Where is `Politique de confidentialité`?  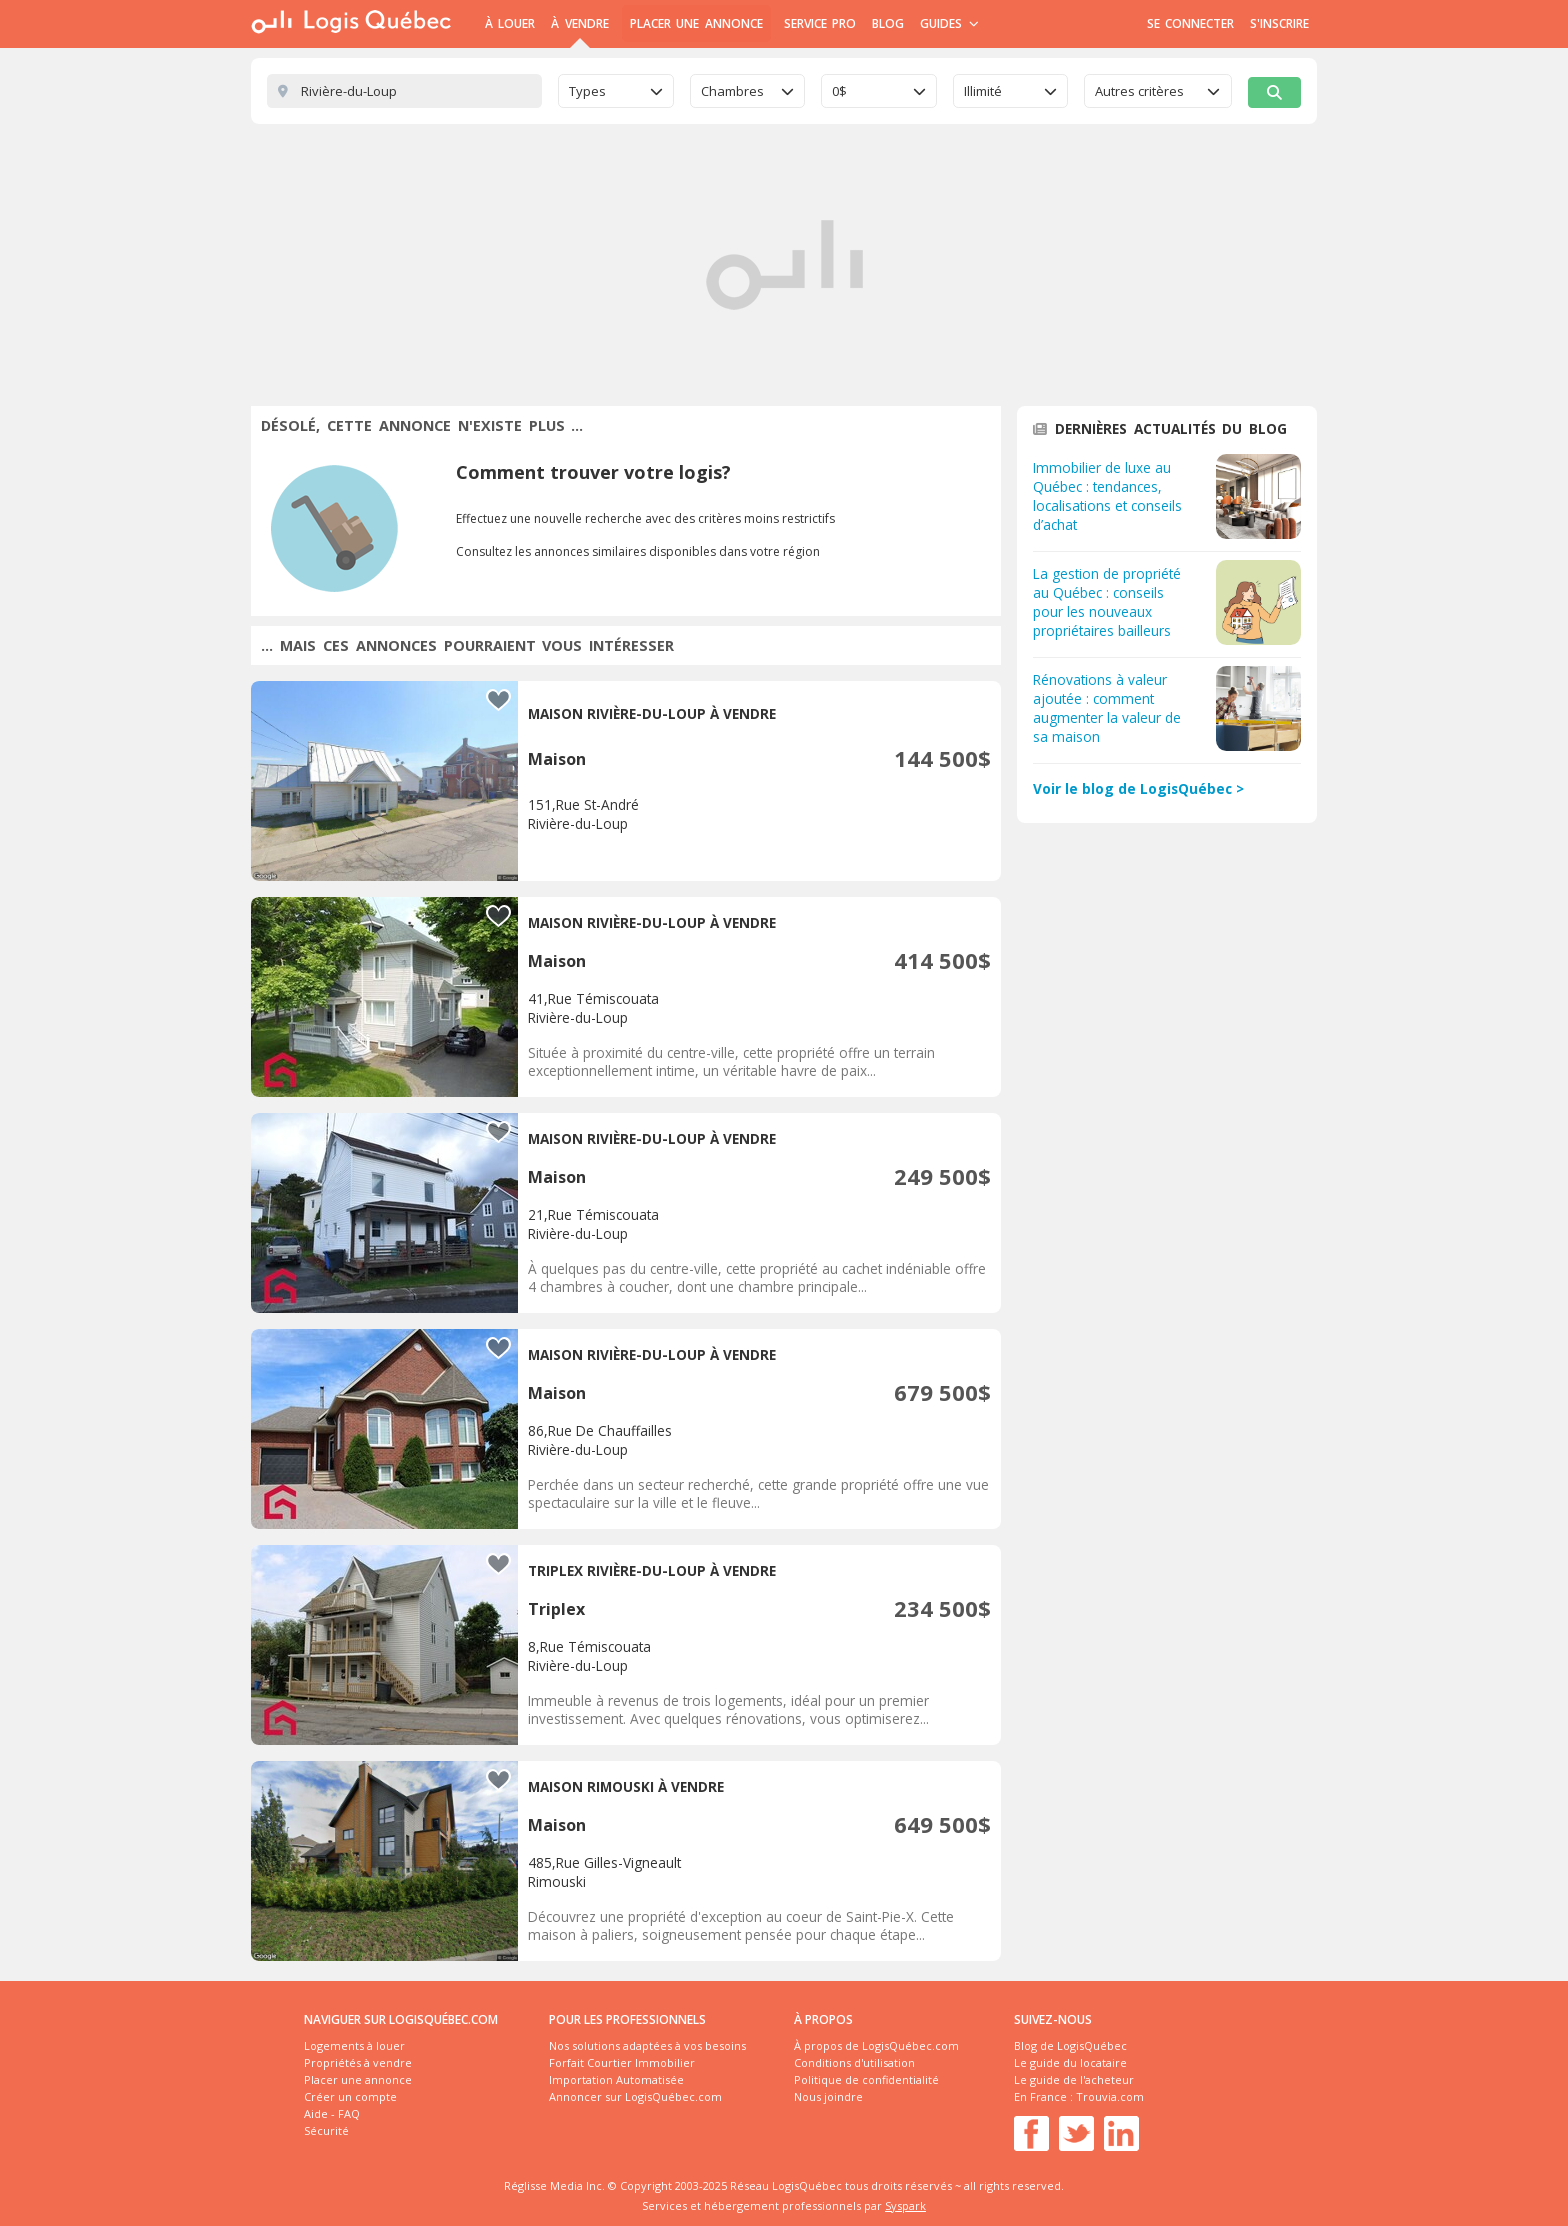
Politique de confidentialité is located at coordinates (866, 2079).